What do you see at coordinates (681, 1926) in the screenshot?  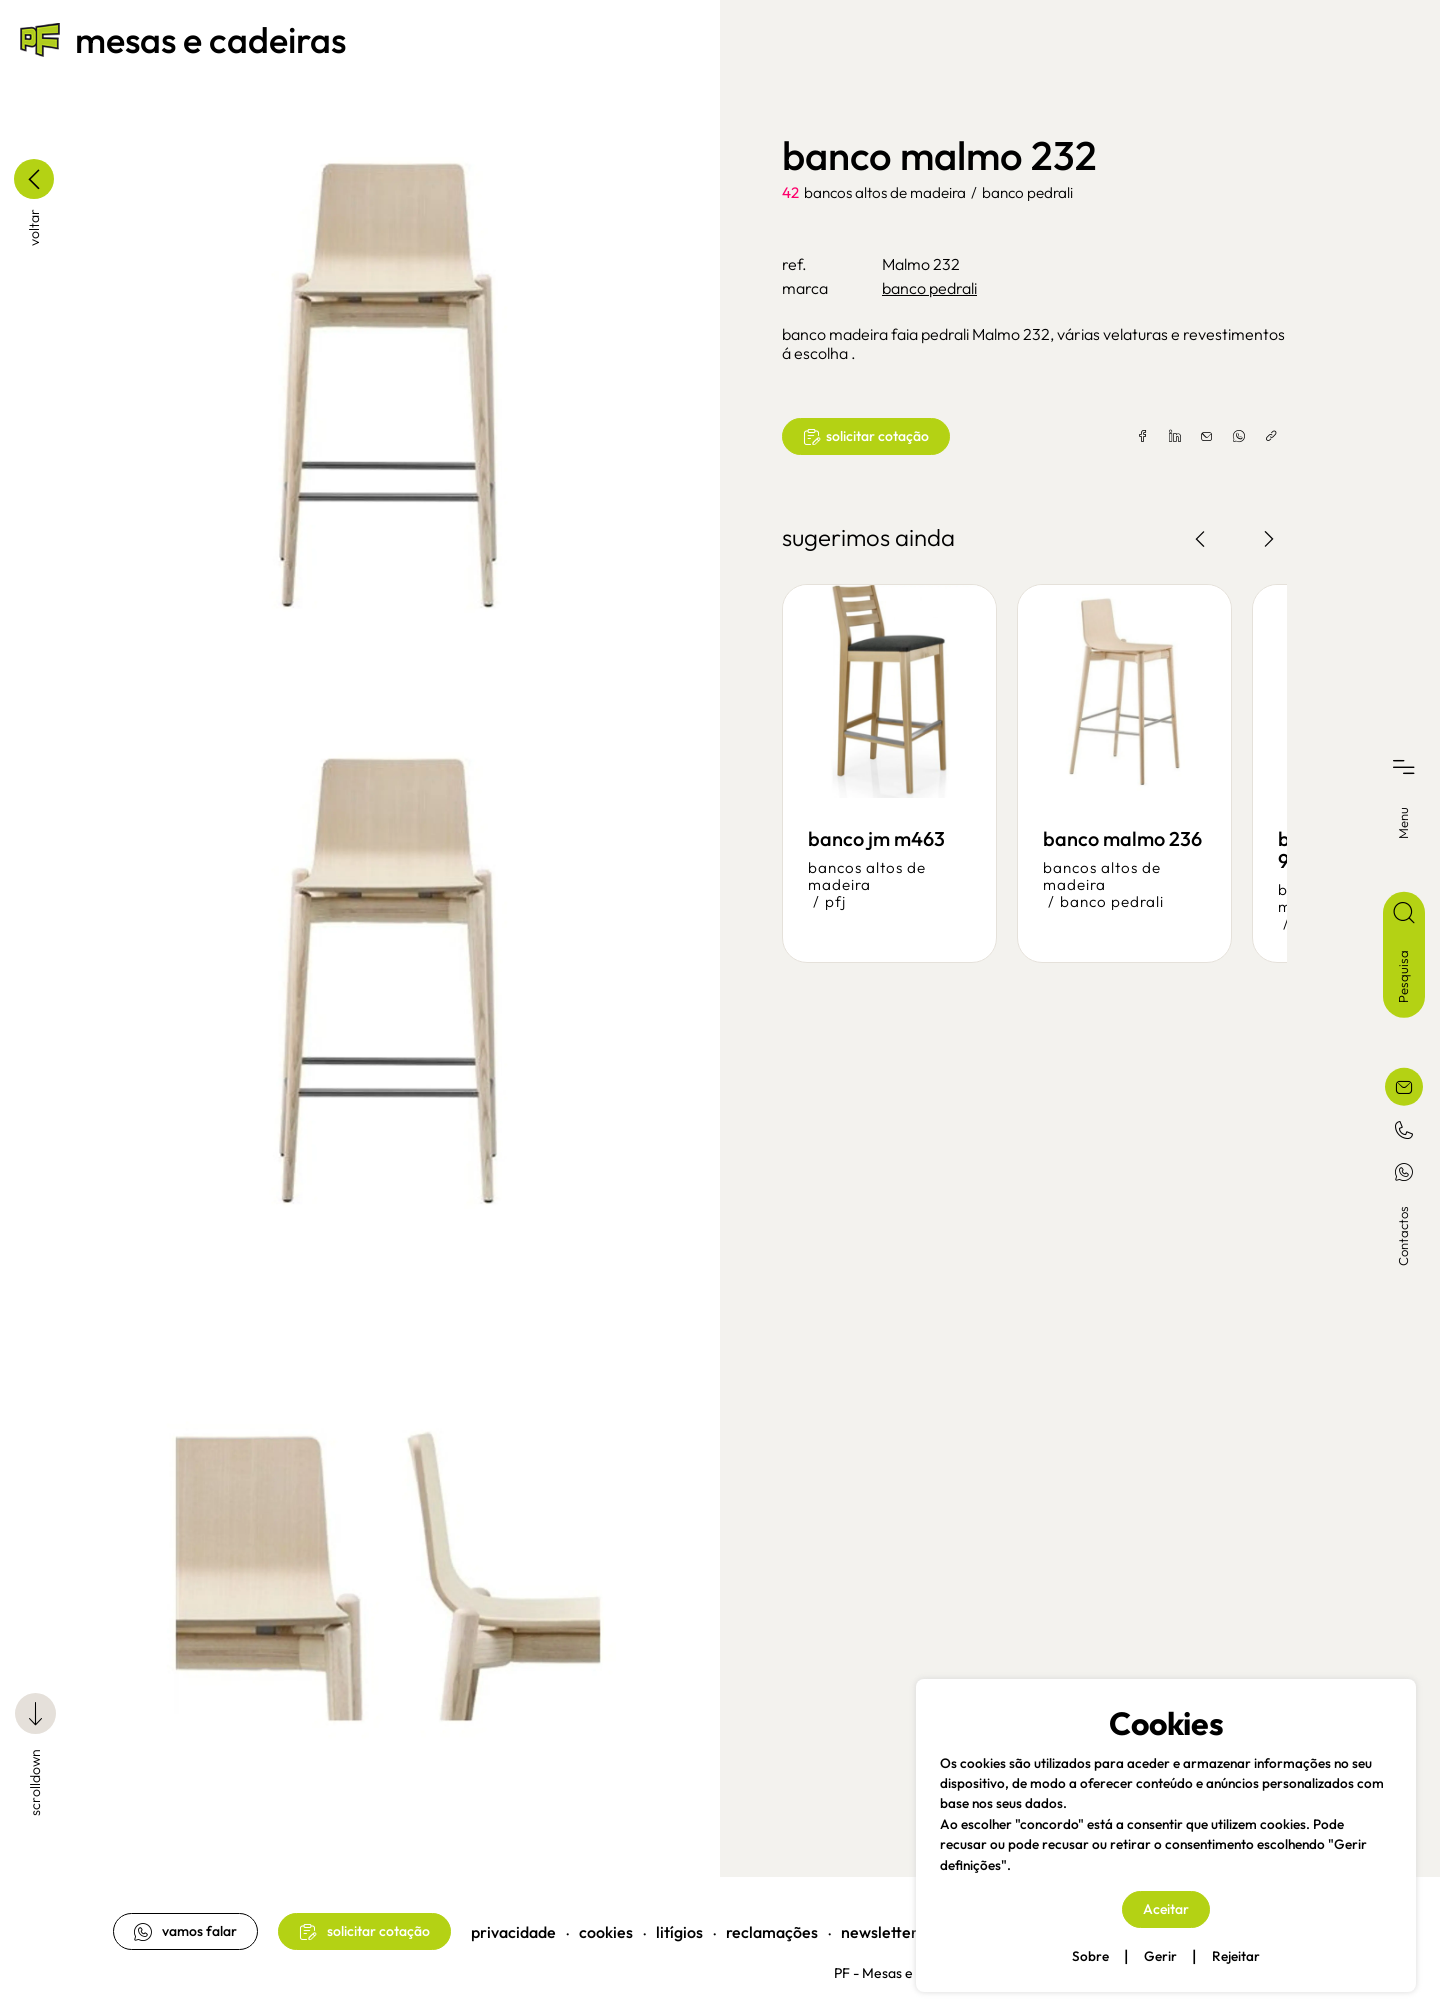 I see `litígios` at bounding box center [681, 1926].